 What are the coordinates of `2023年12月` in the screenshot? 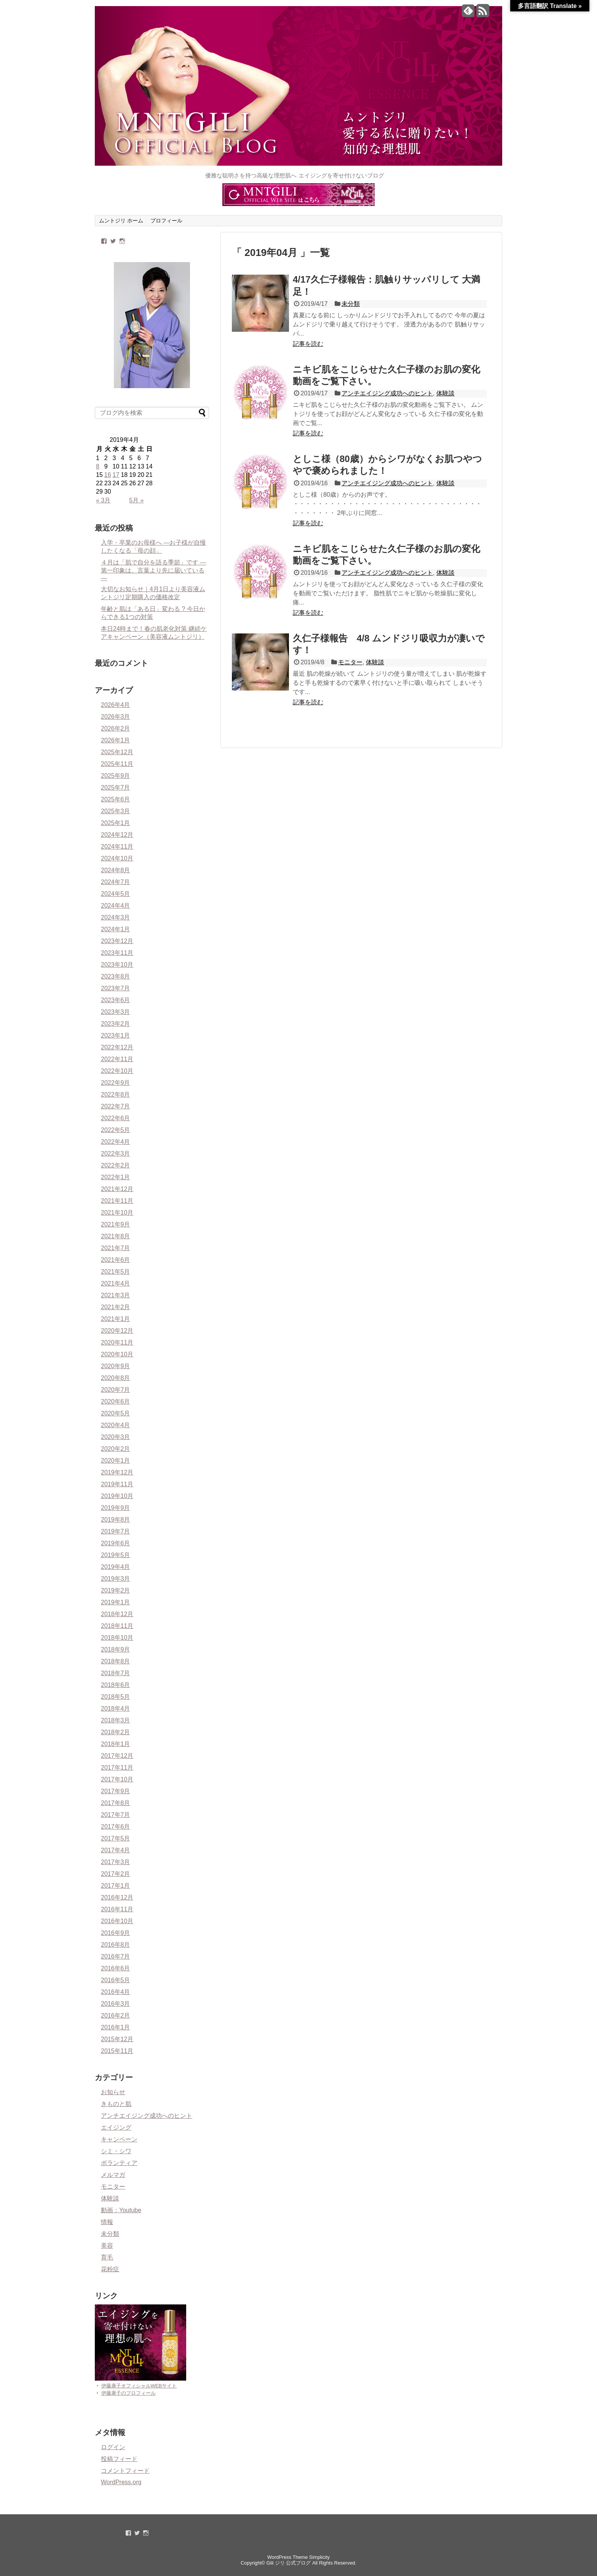 It's located at (117, 941).